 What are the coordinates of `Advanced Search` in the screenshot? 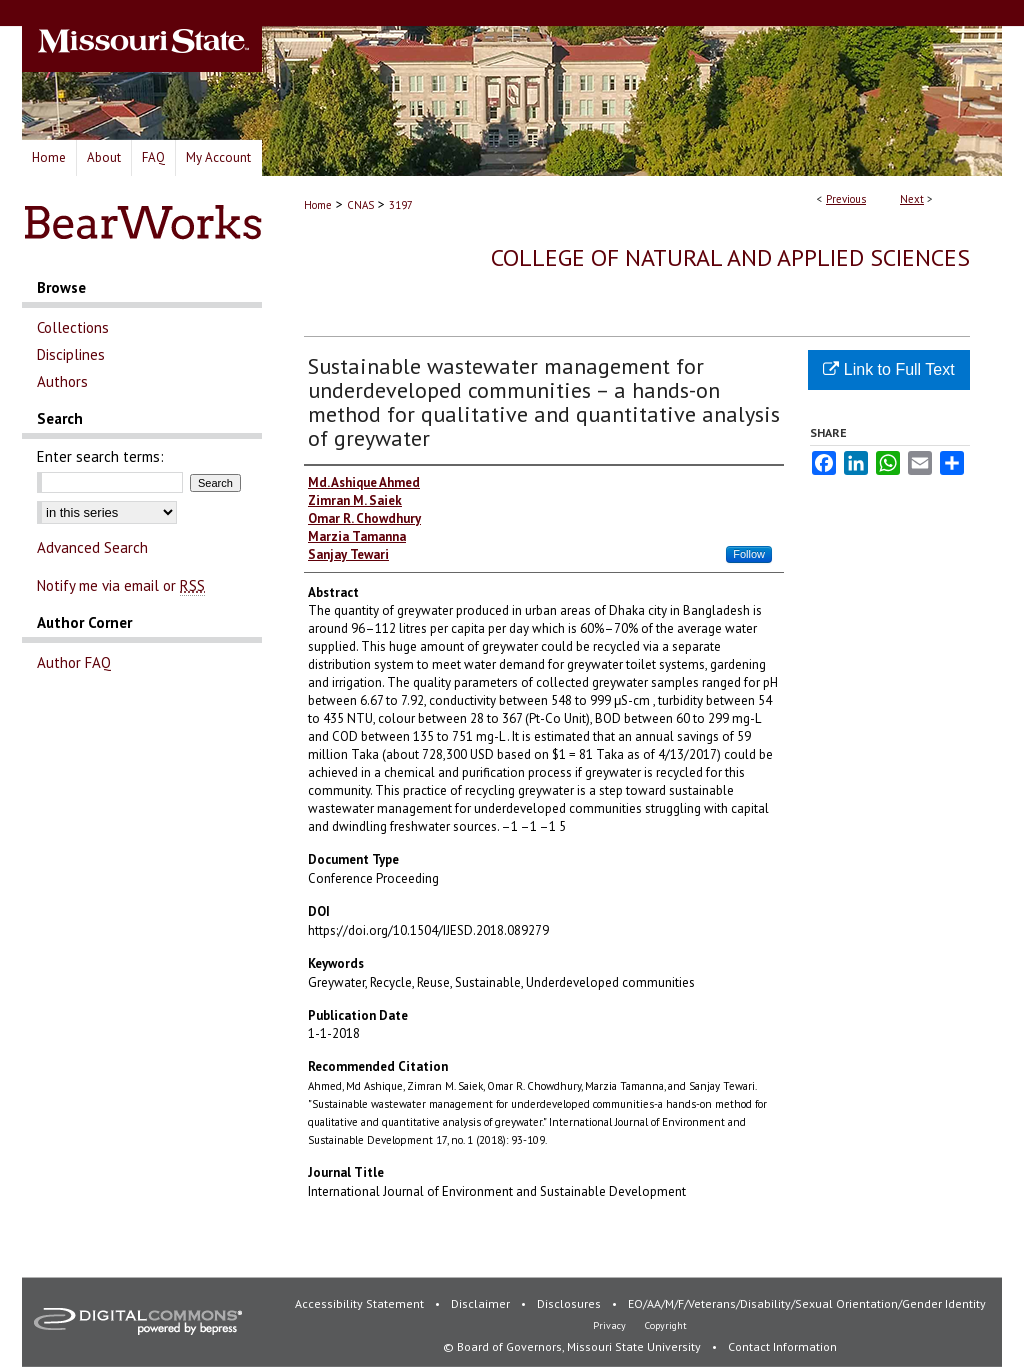 It's located at (92, 547).